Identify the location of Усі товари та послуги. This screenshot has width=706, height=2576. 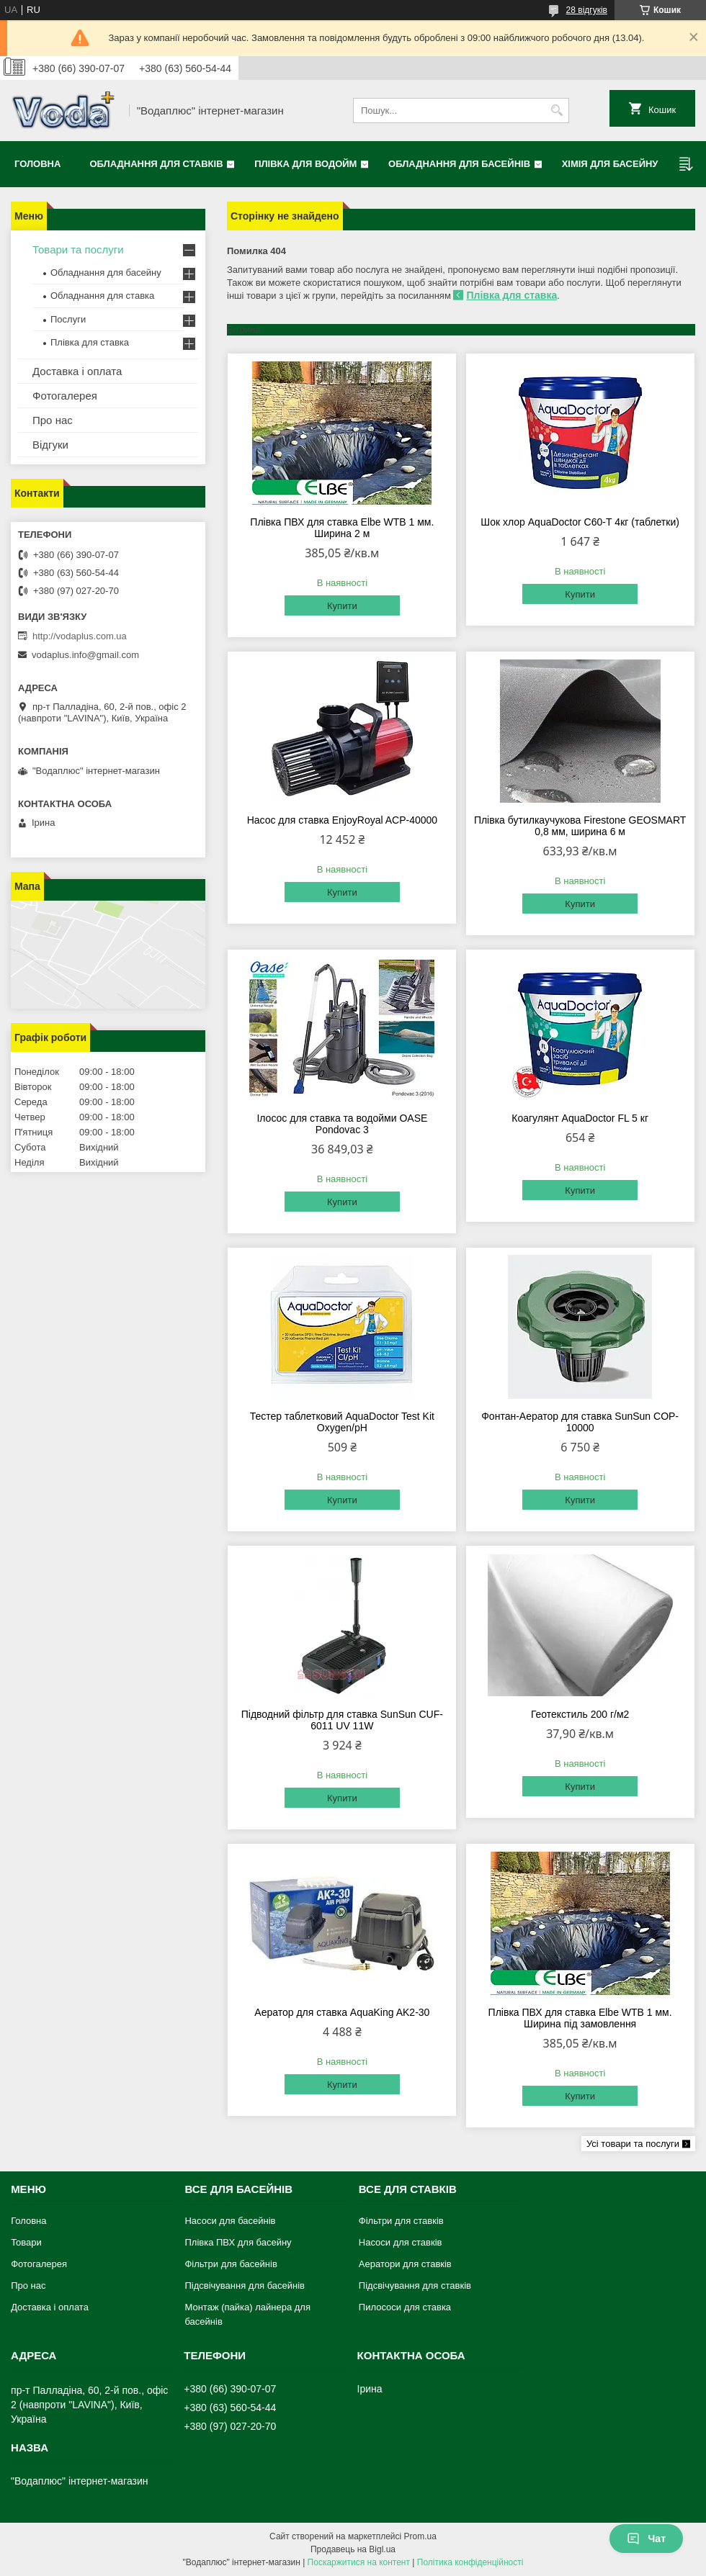
(632, 2143).